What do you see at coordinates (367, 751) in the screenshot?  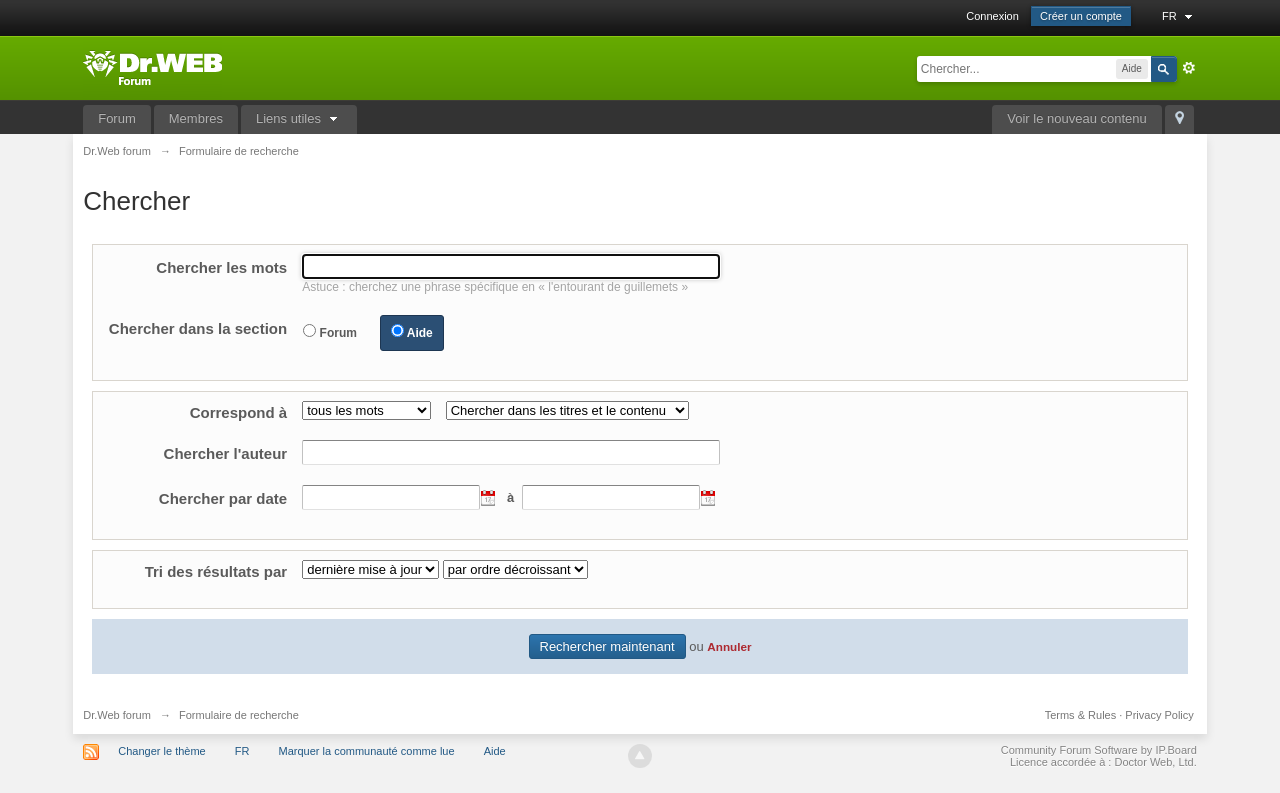 I see `Marquer la communauté comme lue` at bounding box center [367, 751].